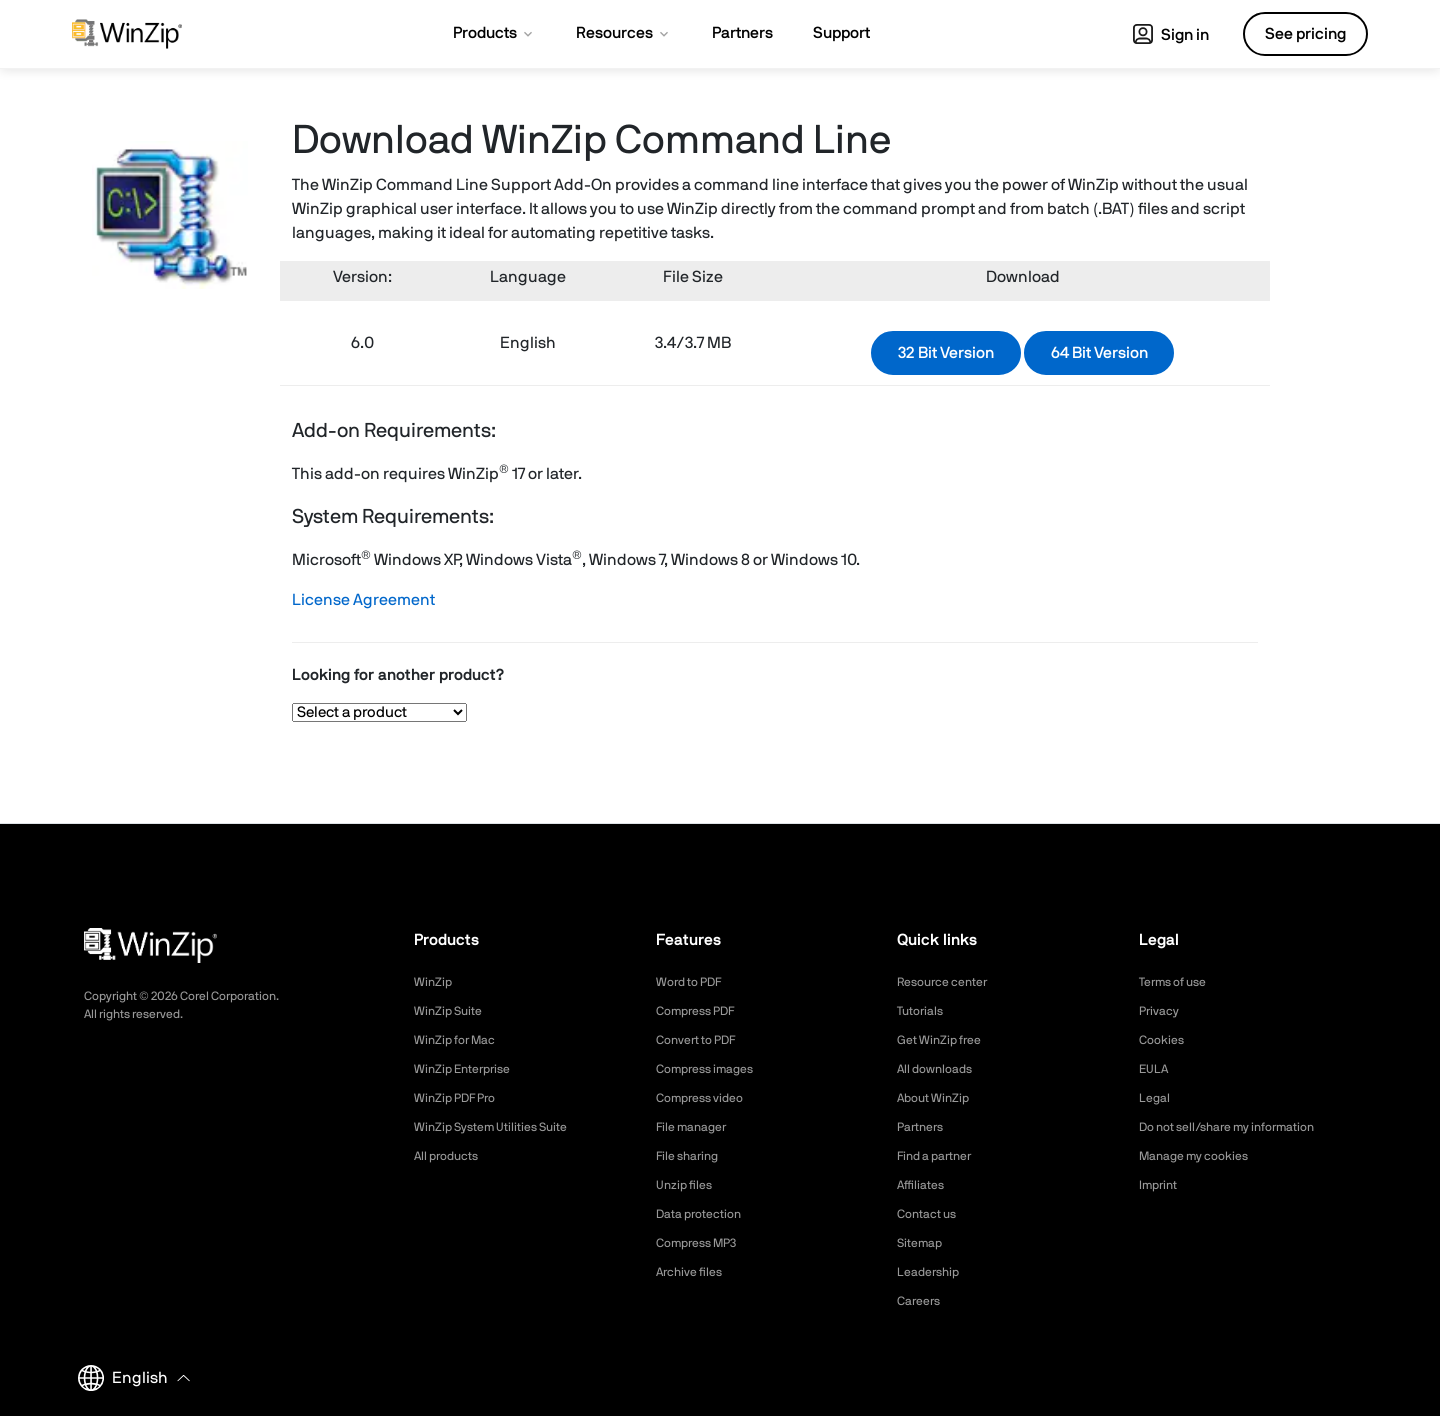  Describe the element at coordinates (502, 1127) in the screenshot. I see `WinZip System Utilities Suite` at that location.